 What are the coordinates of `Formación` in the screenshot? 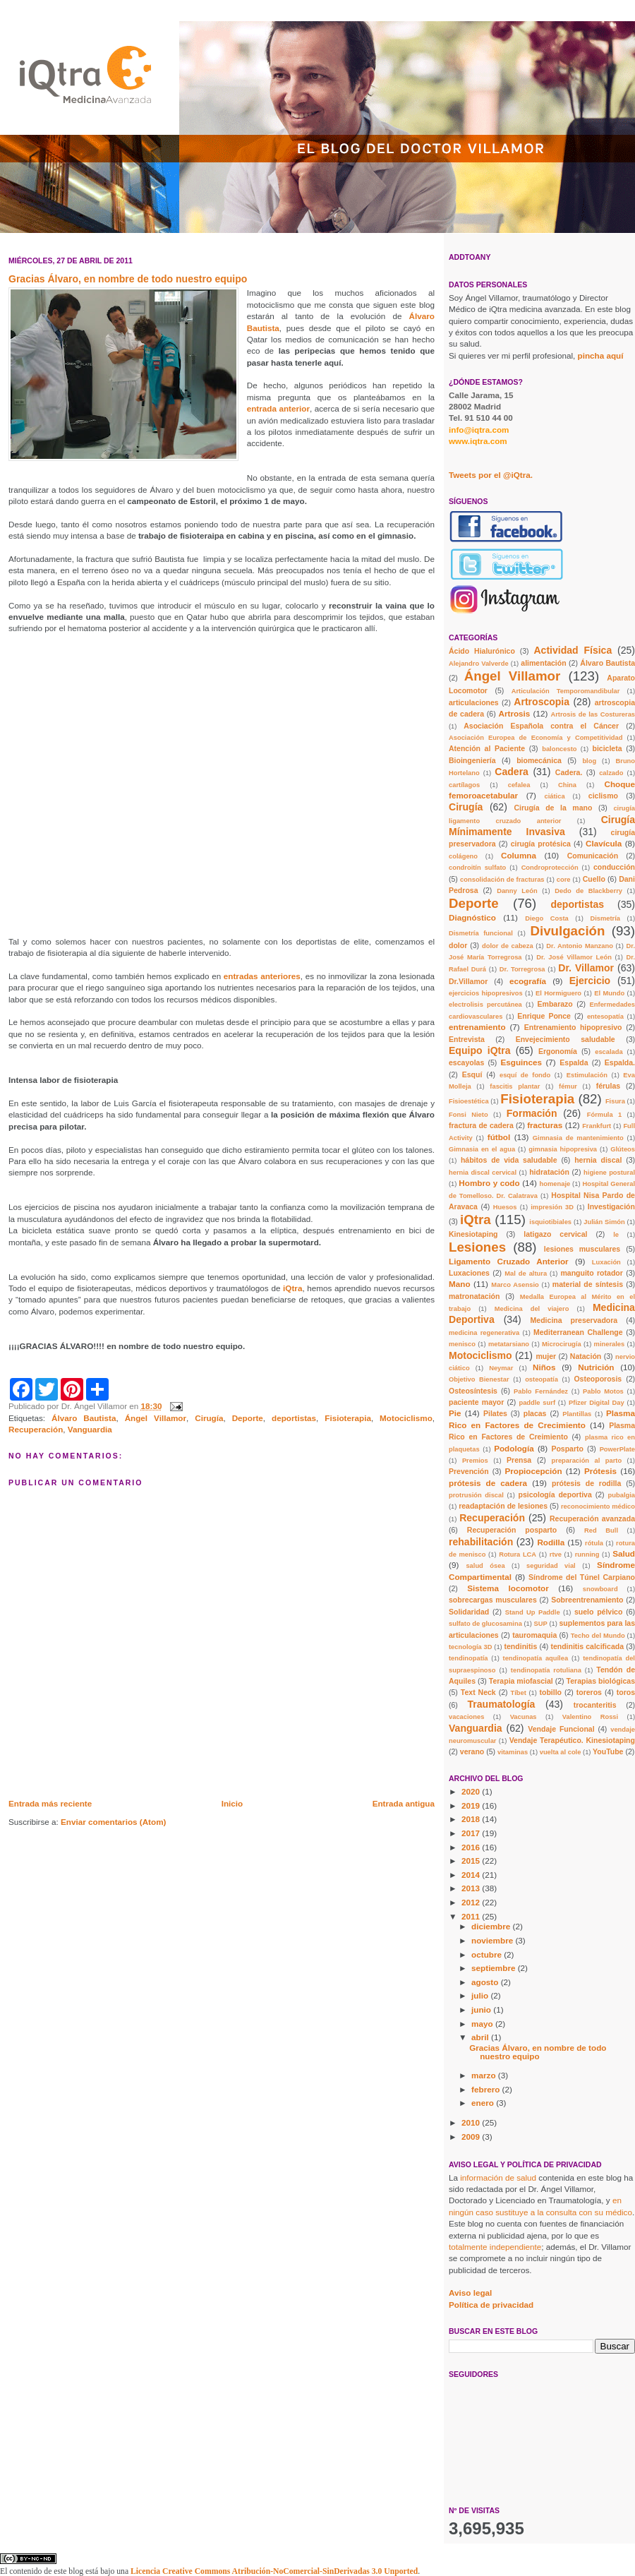 It's located at (532, 1113).